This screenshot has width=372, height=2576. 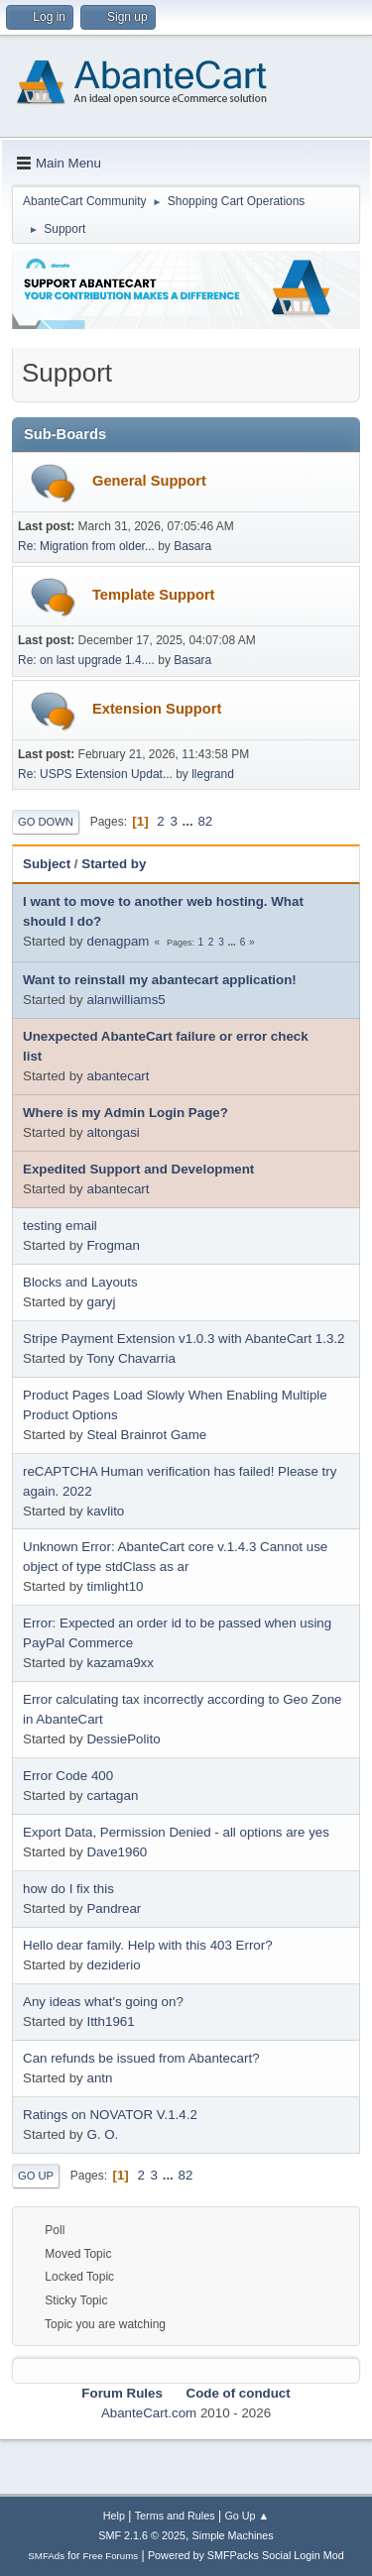 What do you see at coordinates (146, 1434) in the screenshot?
I see `Steal Brainrot Game` at bounding box center [146, 1434].